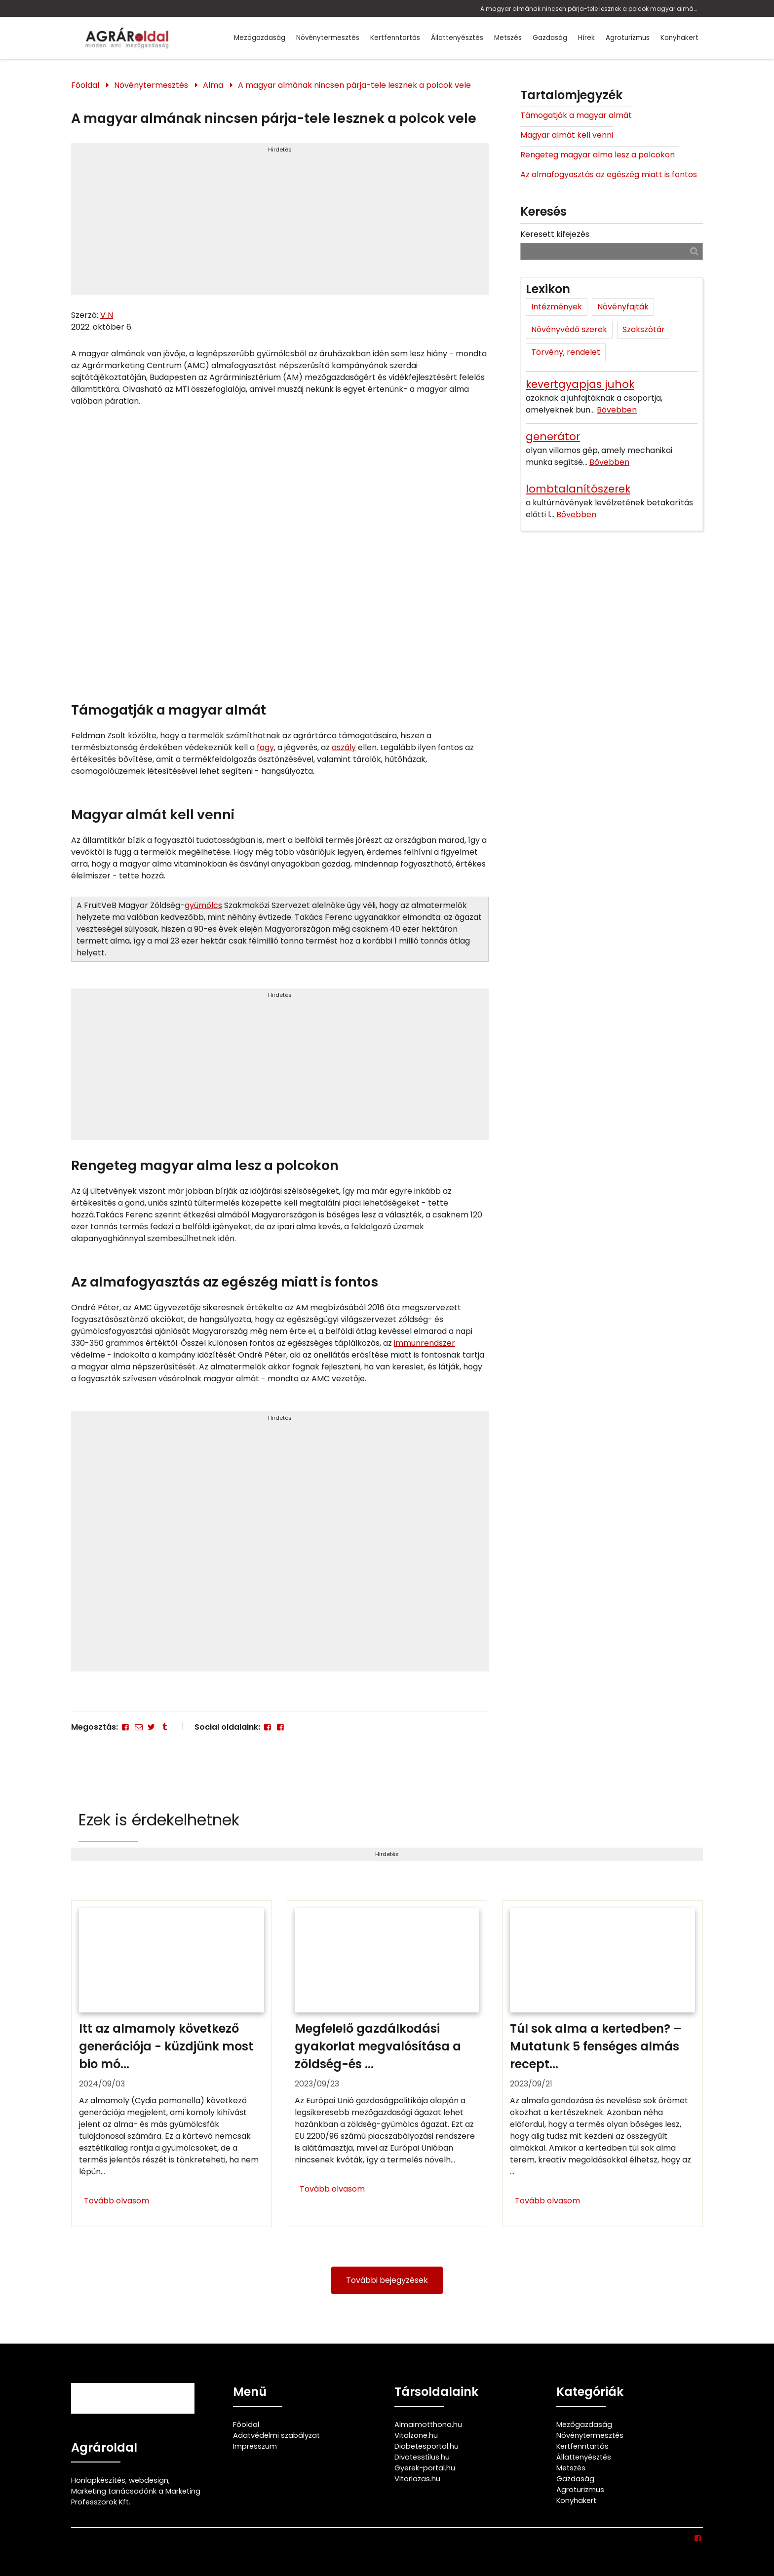  I want to click on Diabetesportal.hu, so click(426, 2446).